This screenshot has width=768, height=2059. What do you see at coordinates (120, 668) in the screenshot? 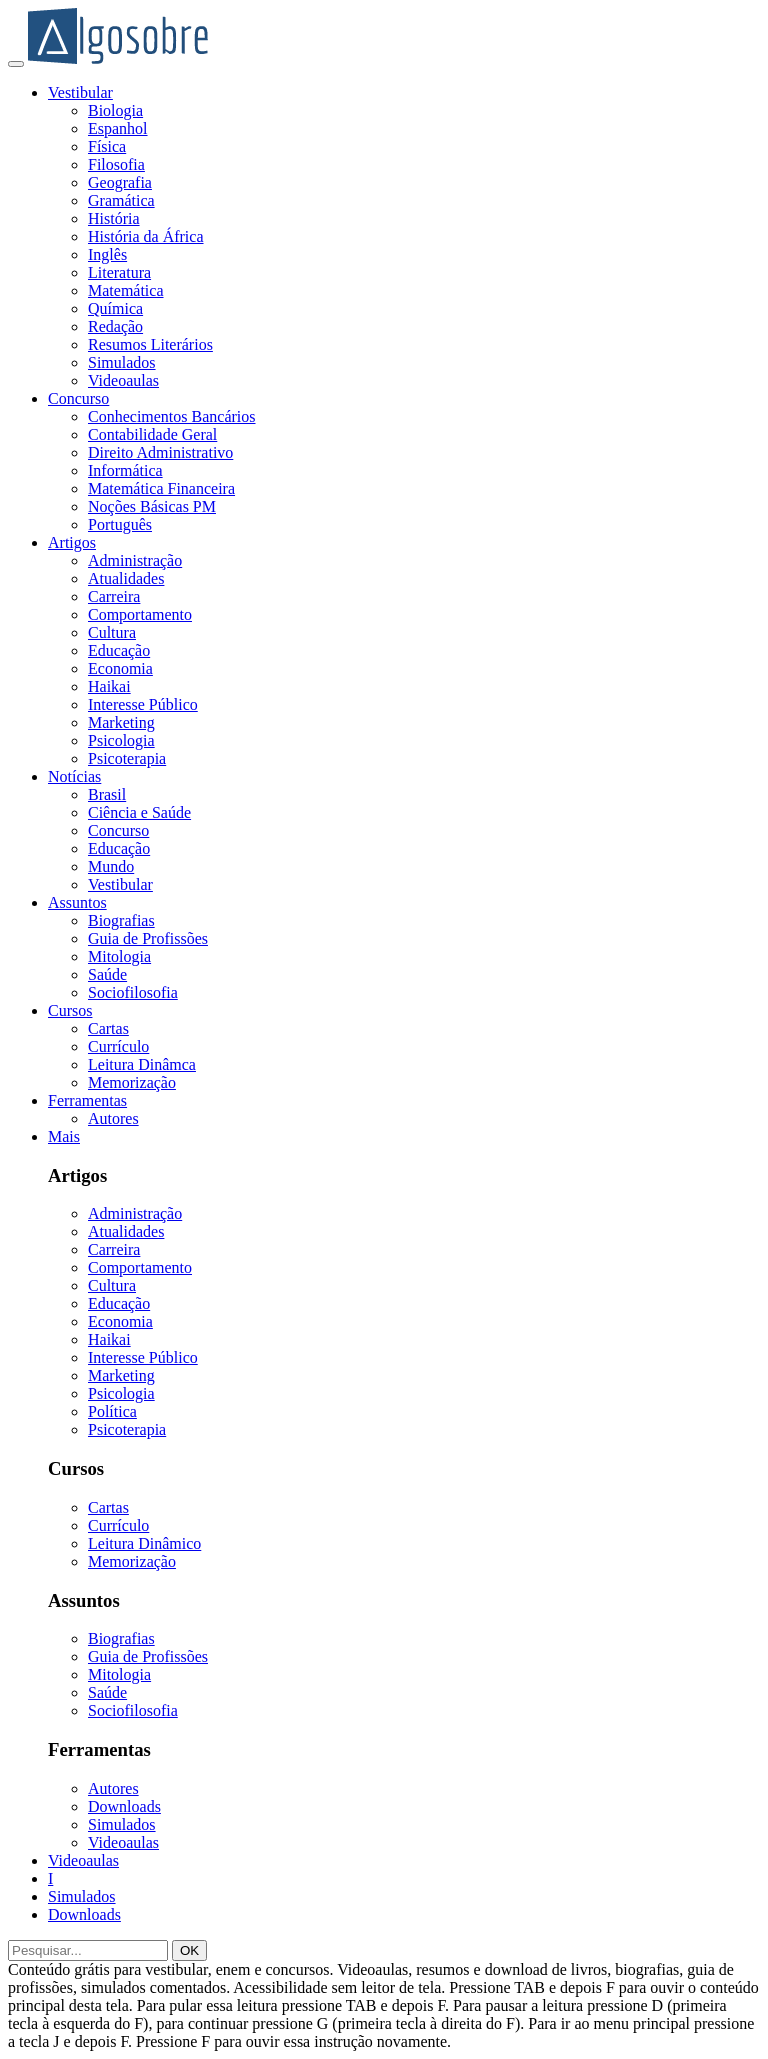
I see `Economia` at bounding box center [120, 668].